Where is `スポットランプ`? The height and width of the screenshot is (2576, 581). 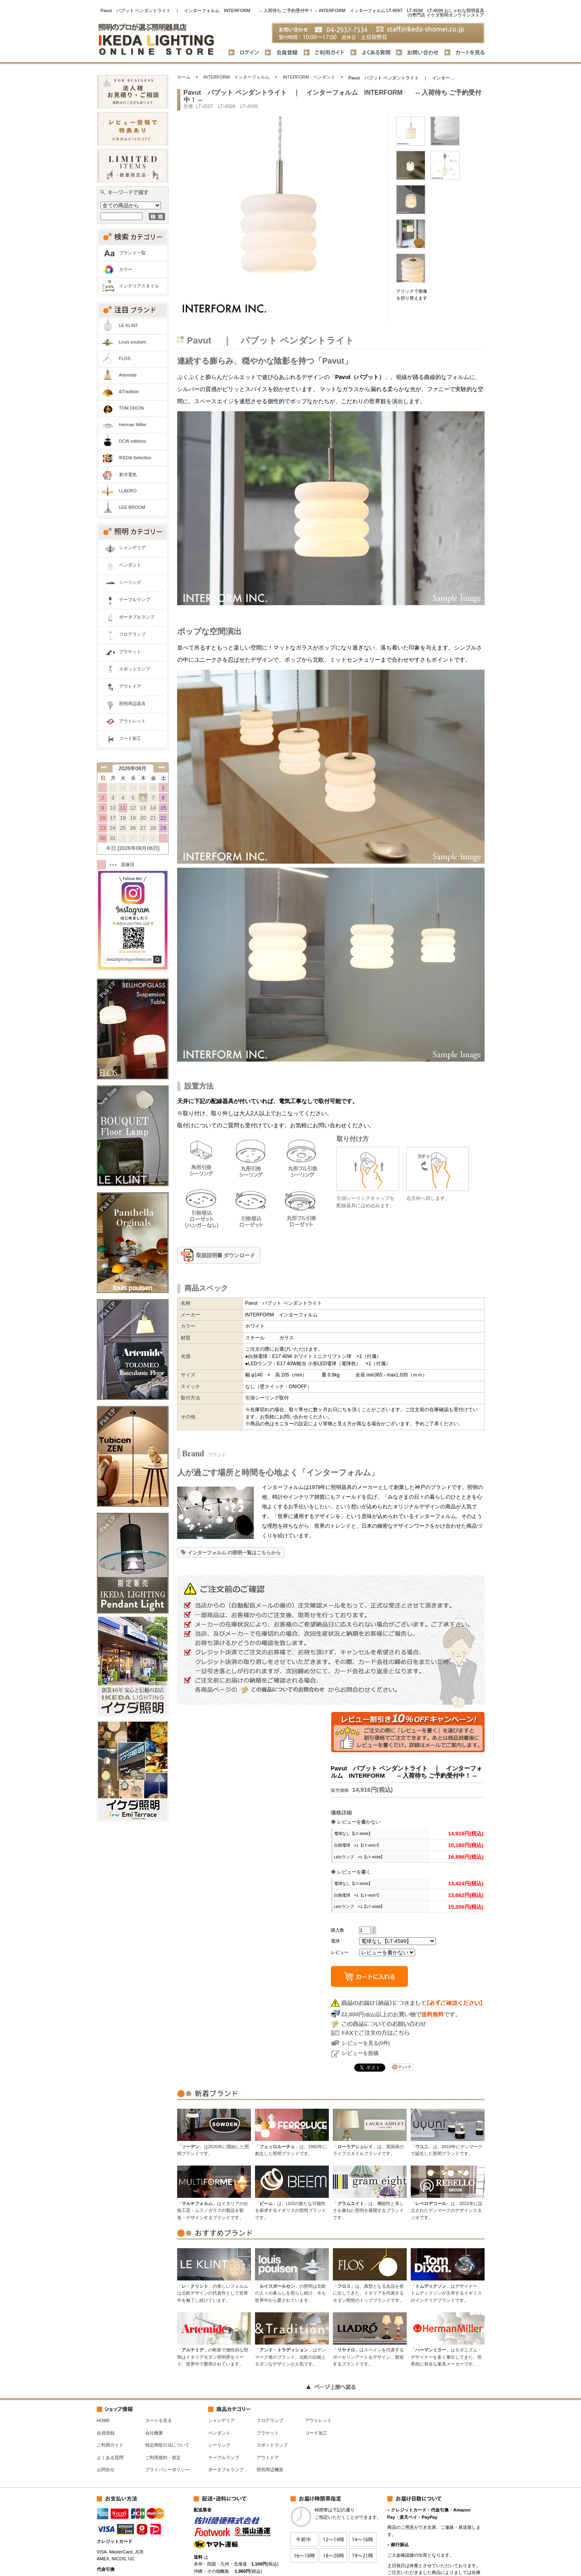
スポットランプ is located at coordinates (134, 668).